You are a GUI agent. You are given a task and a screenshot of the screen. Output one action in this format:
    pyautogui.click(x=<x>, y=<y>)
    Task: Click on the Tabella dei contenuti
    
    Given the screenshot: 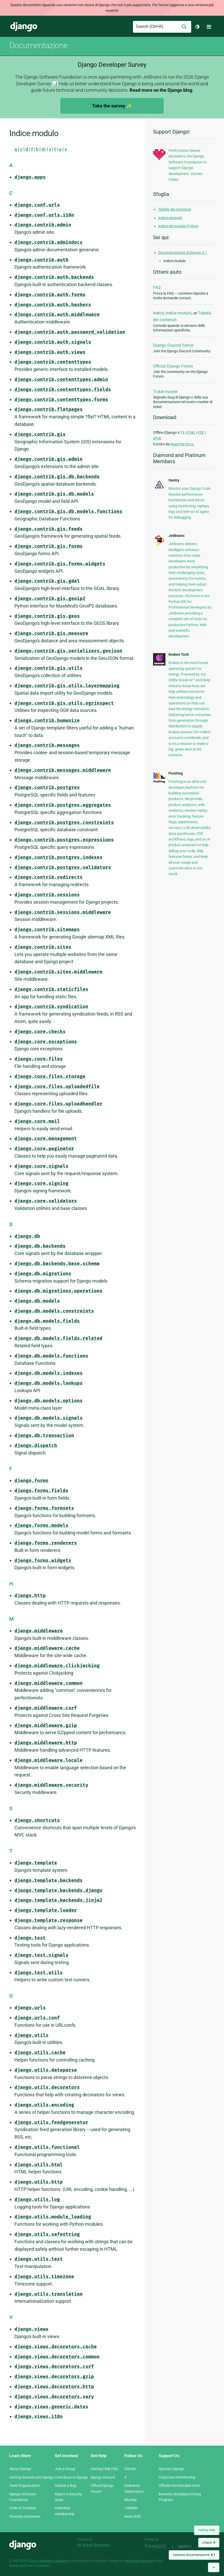 What is the action you would take?
    pyautogui.click(x=174, y=209)
    